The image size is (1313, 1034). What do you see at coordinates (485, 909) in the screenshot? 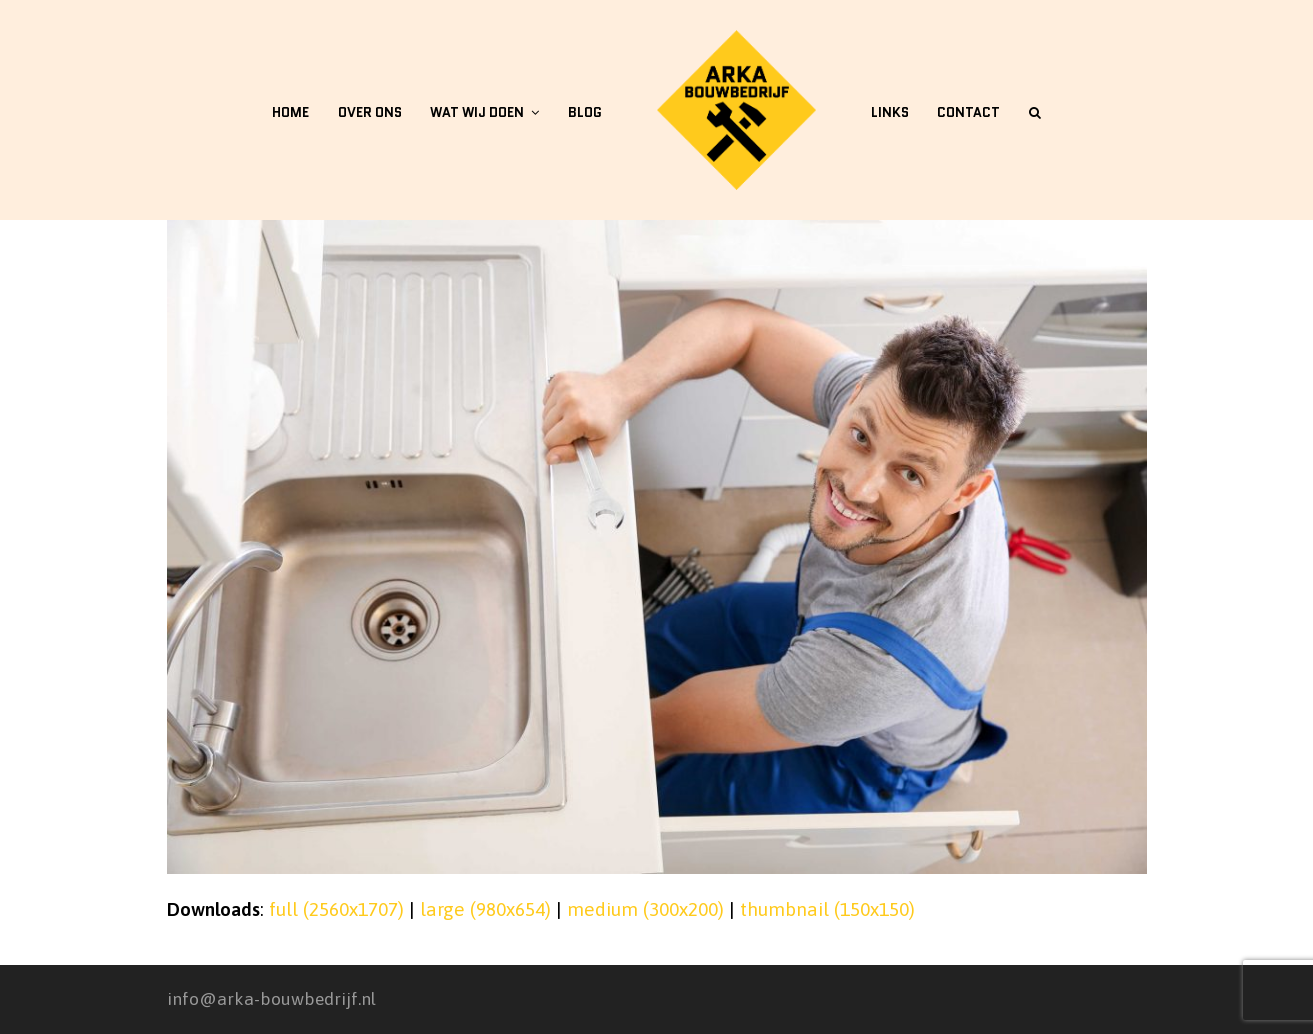
I see `large (980x654)` at bounding box center [485, 909].